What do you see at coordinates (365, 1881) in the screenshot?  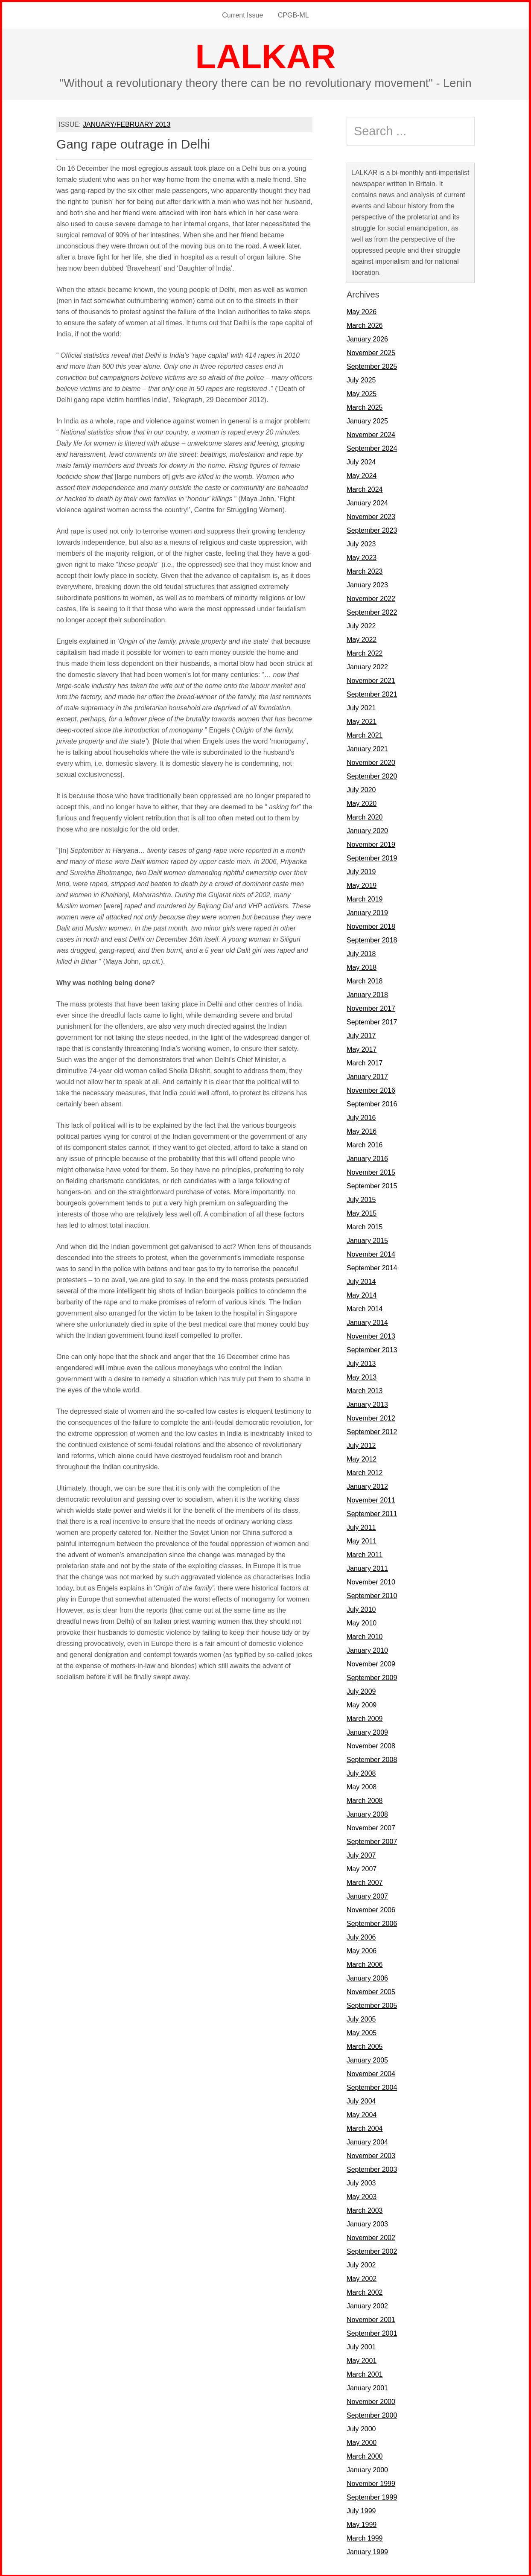 I see `March 2007` at bounding box center [365, 1881].